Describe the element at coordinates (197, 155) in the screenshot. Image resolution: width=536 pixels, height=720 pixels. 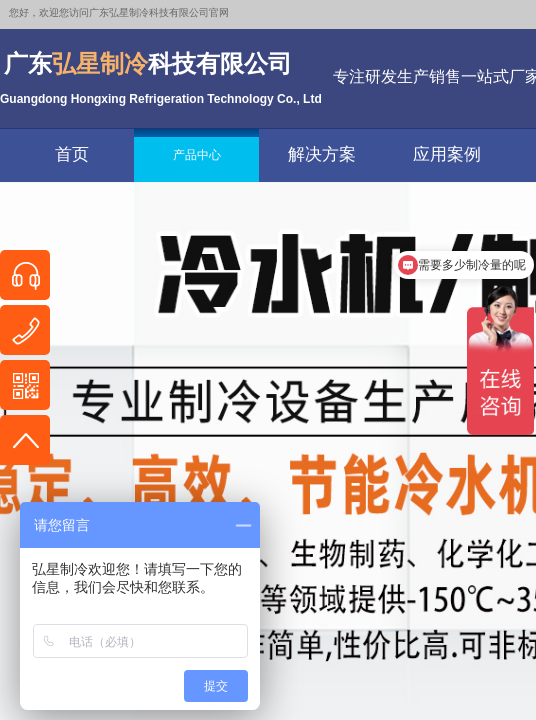
I see `产品中心` at that location.